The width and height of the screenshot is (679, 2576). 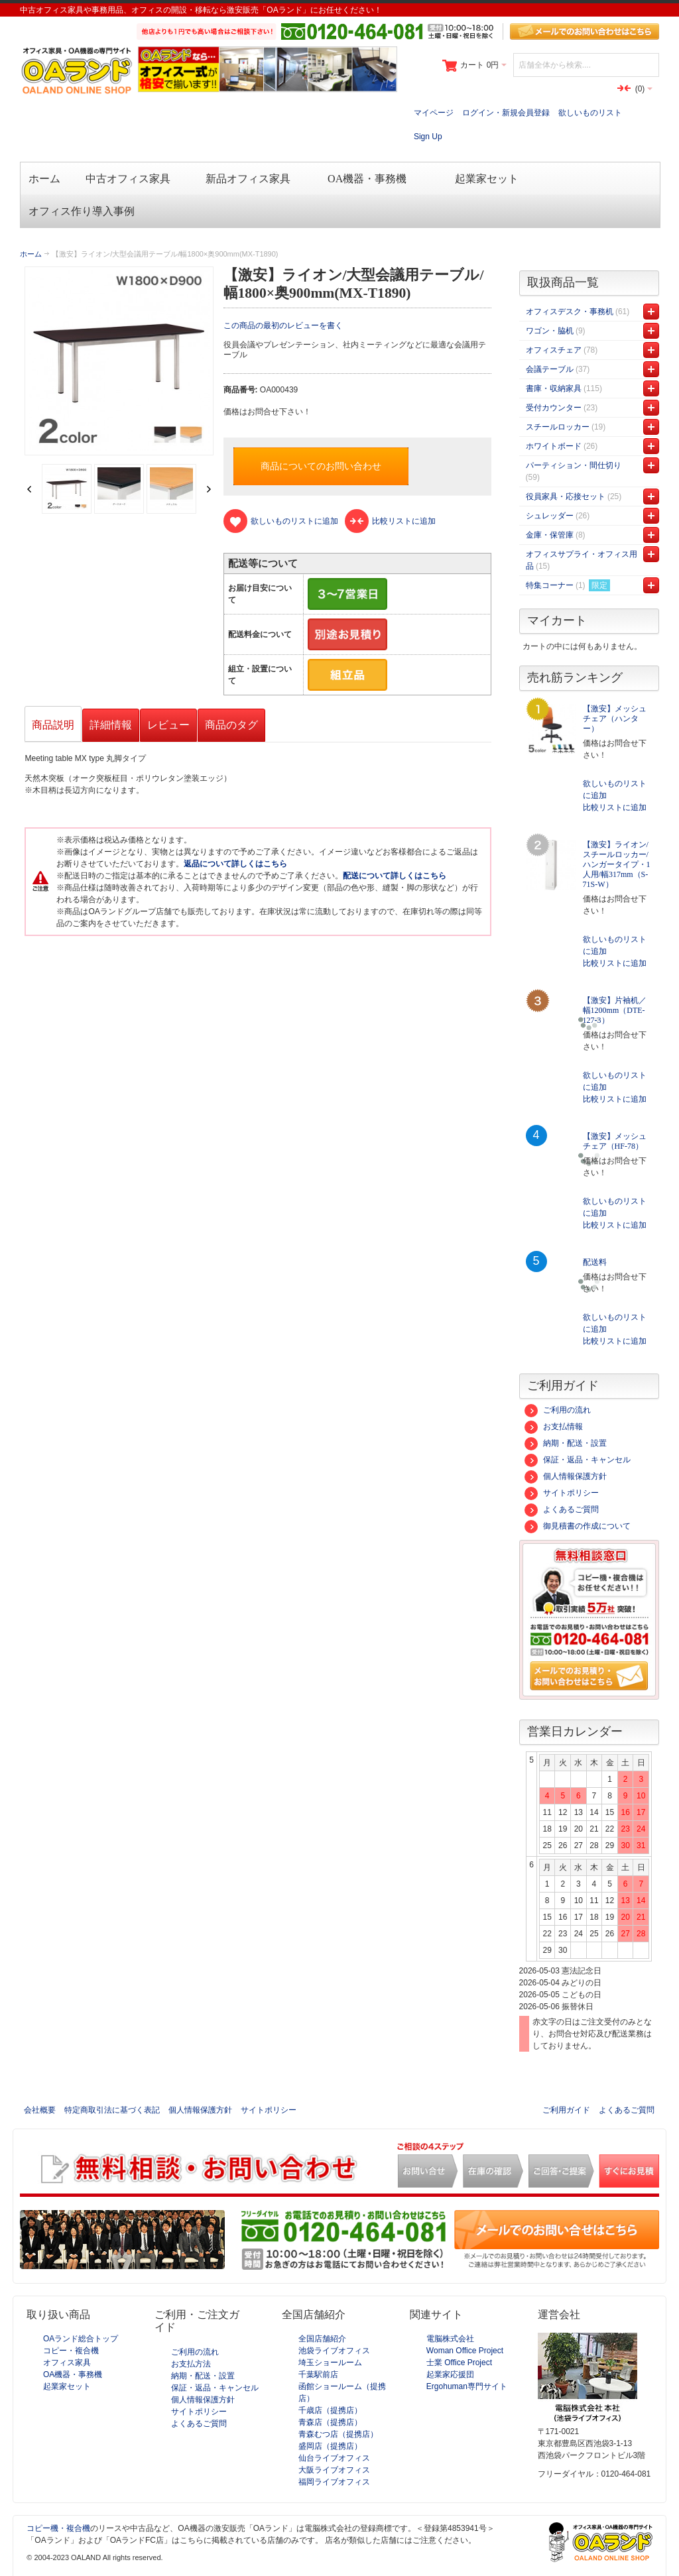 What do you see at coordinates (595, 1262) in the screenshot?
I see `配送料` at bounding box center [595, 1262].